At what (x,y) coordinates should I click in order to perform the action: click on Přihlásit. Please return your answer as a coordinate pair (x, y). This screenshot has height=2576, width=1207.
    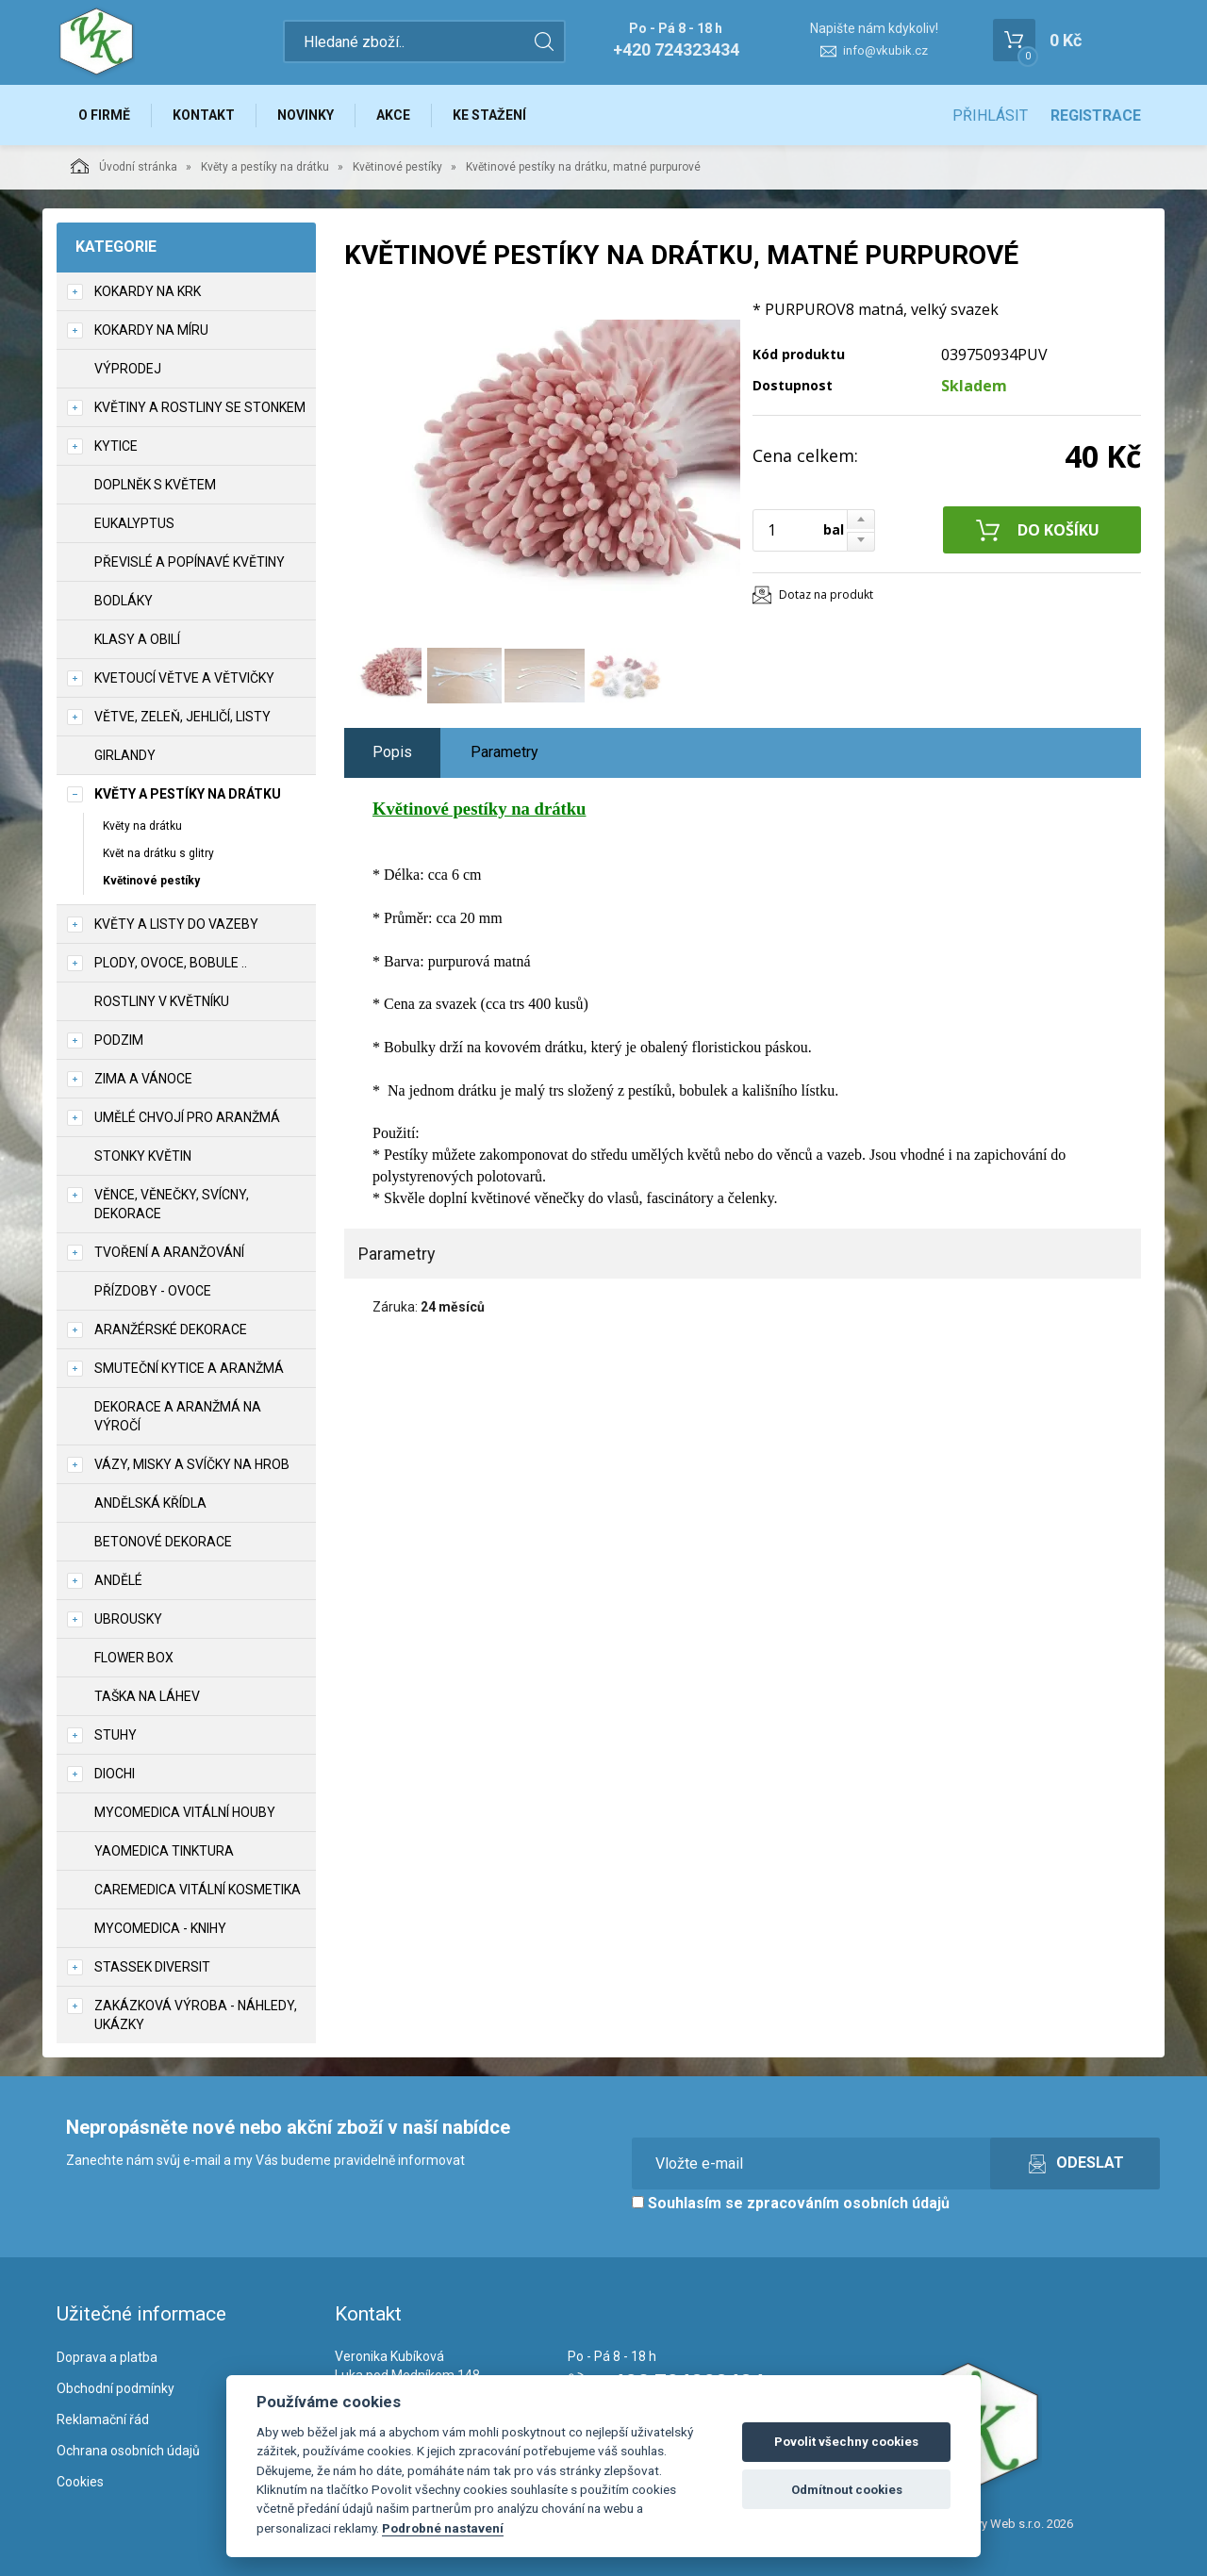
    Looking at the image, I should click on (990, 115).